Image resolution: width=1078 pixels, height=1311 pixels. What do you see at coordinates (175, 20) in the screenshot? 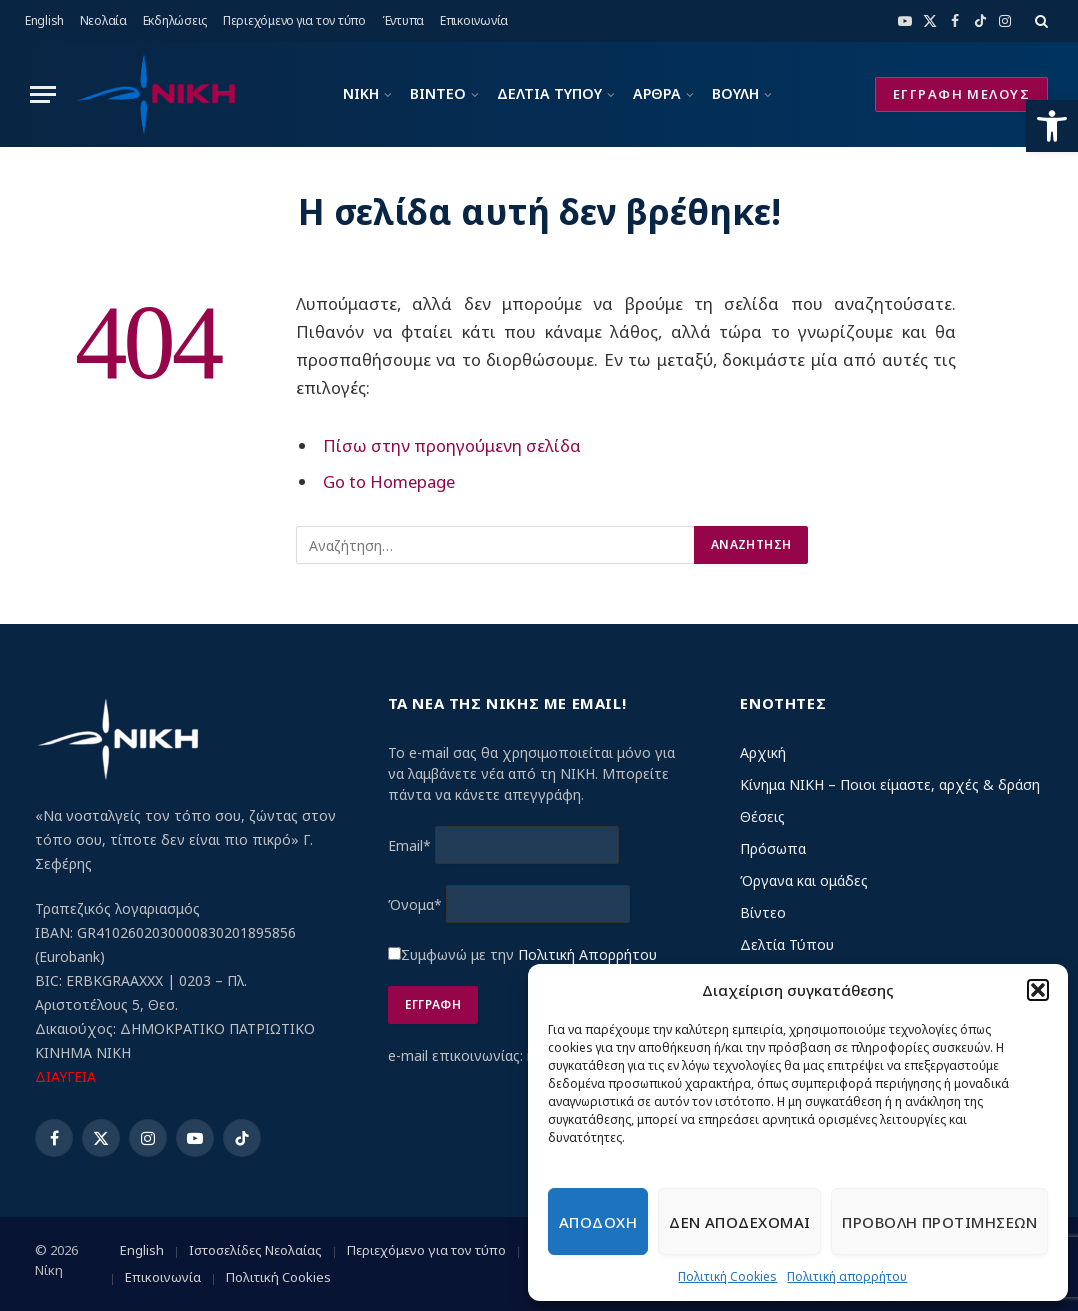
I see `Εκδηλώσεις` at bounding box center [175, 20].